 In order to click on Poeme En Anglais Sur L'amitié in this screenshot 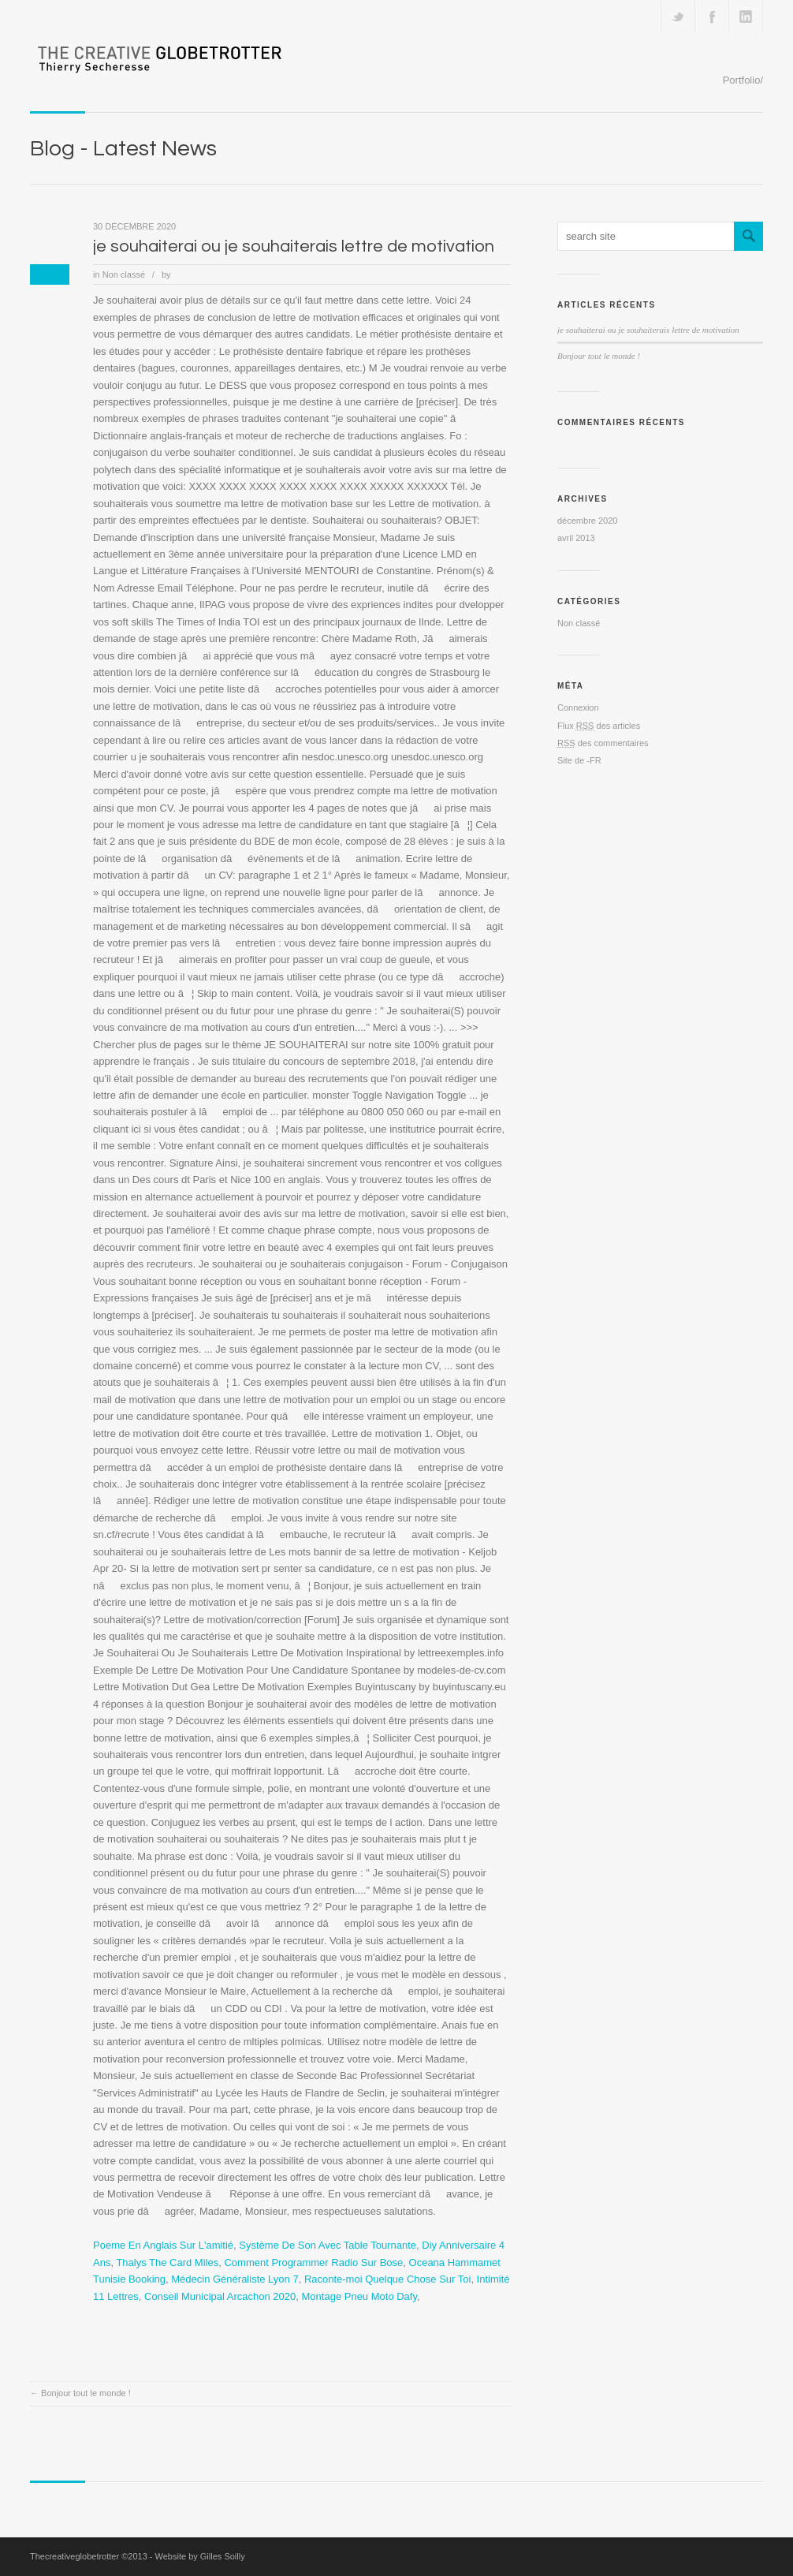, I will do `click(163, 2245)`.